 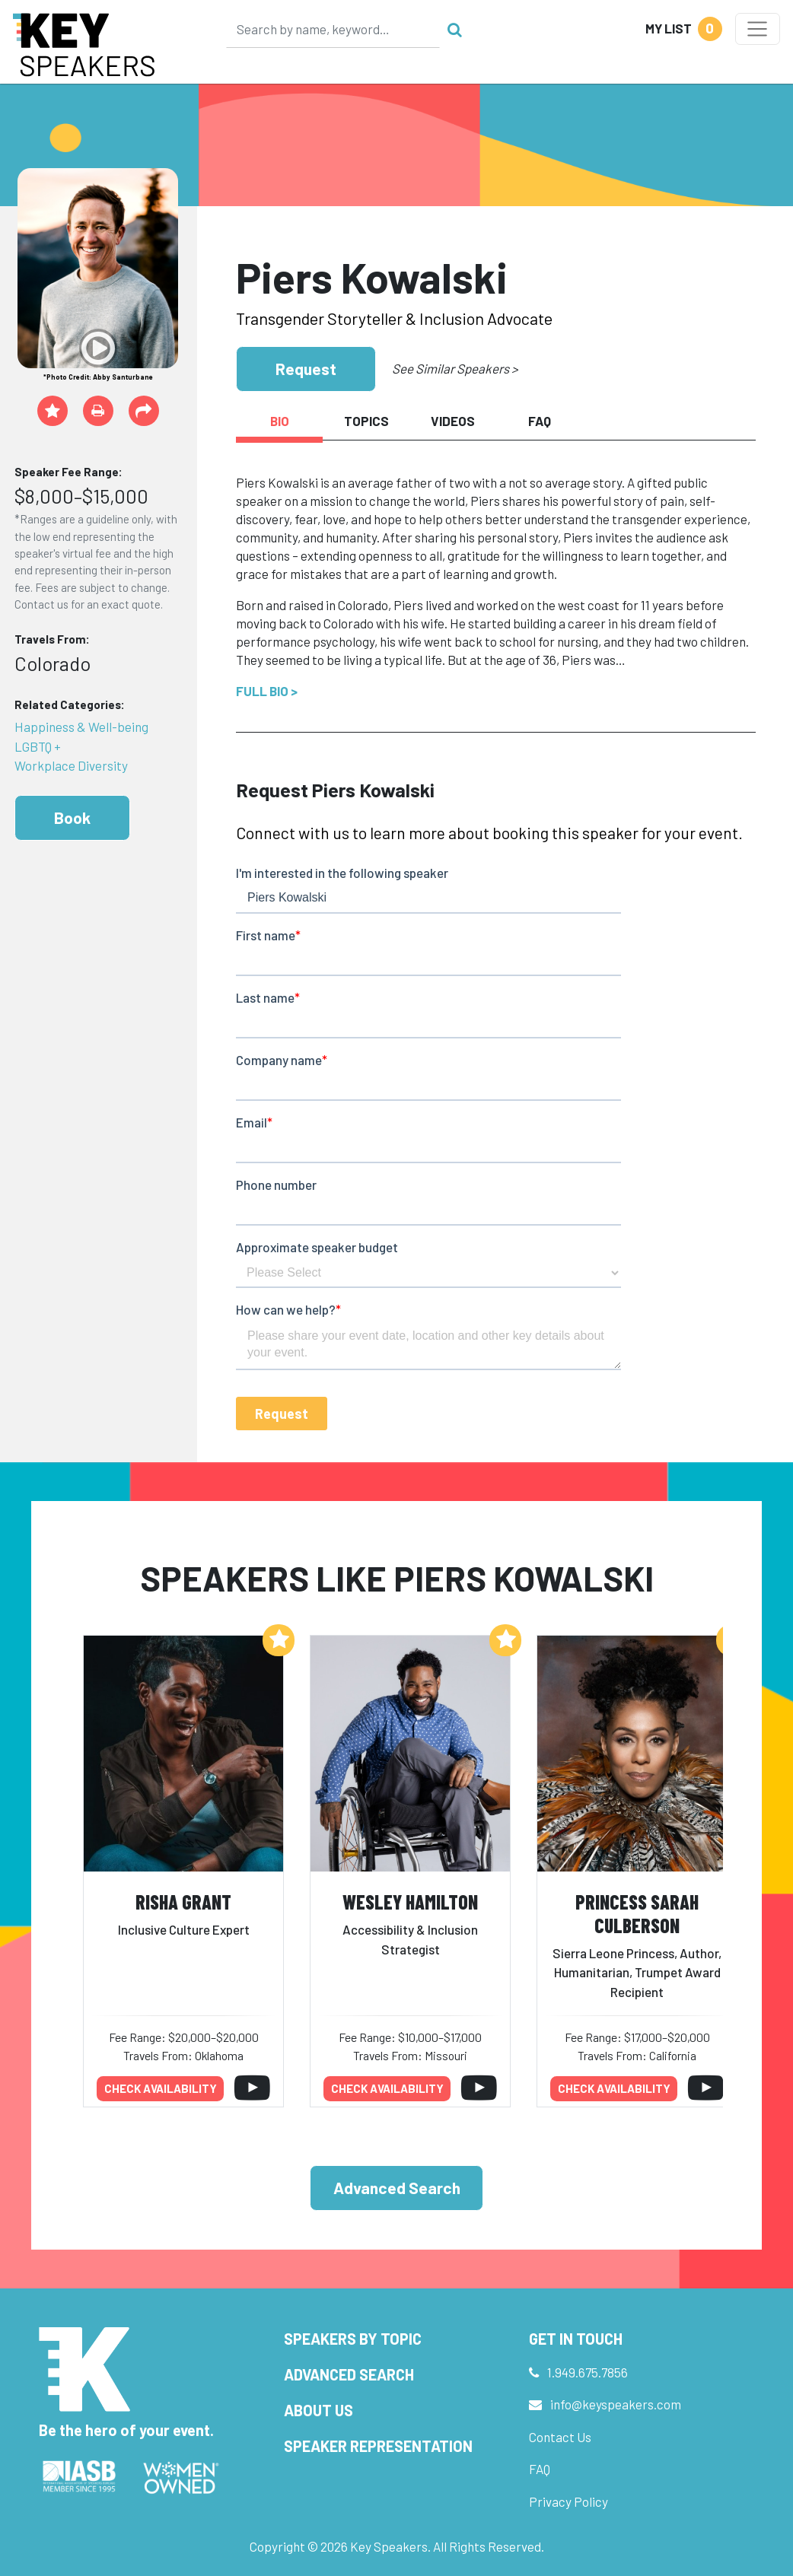 I want to click on Advanced Search, so click(x=396, y=2187).